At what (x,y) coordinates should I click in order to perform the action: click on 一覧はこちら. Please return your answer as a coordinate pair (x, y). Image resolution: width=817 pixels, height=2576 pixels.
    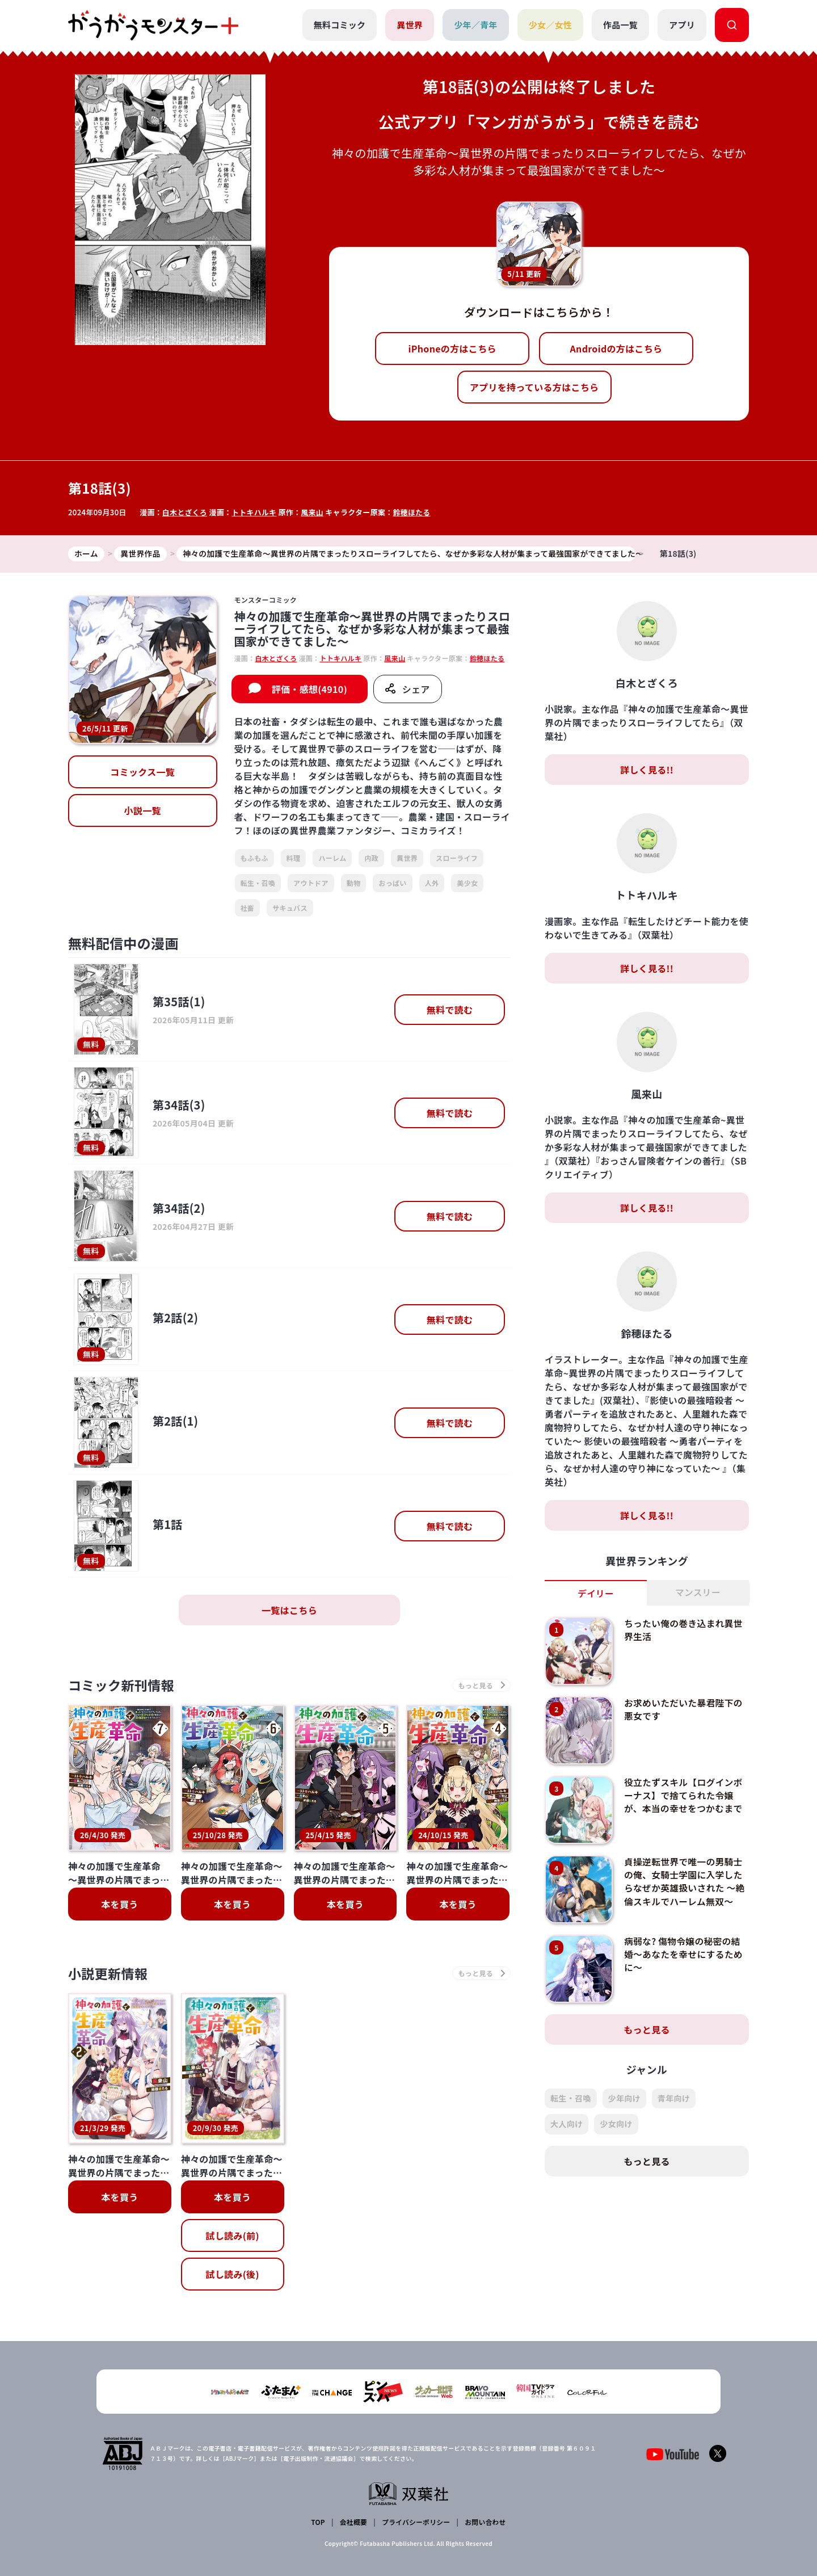
    Looking at the image, I should click on (289, 1610).